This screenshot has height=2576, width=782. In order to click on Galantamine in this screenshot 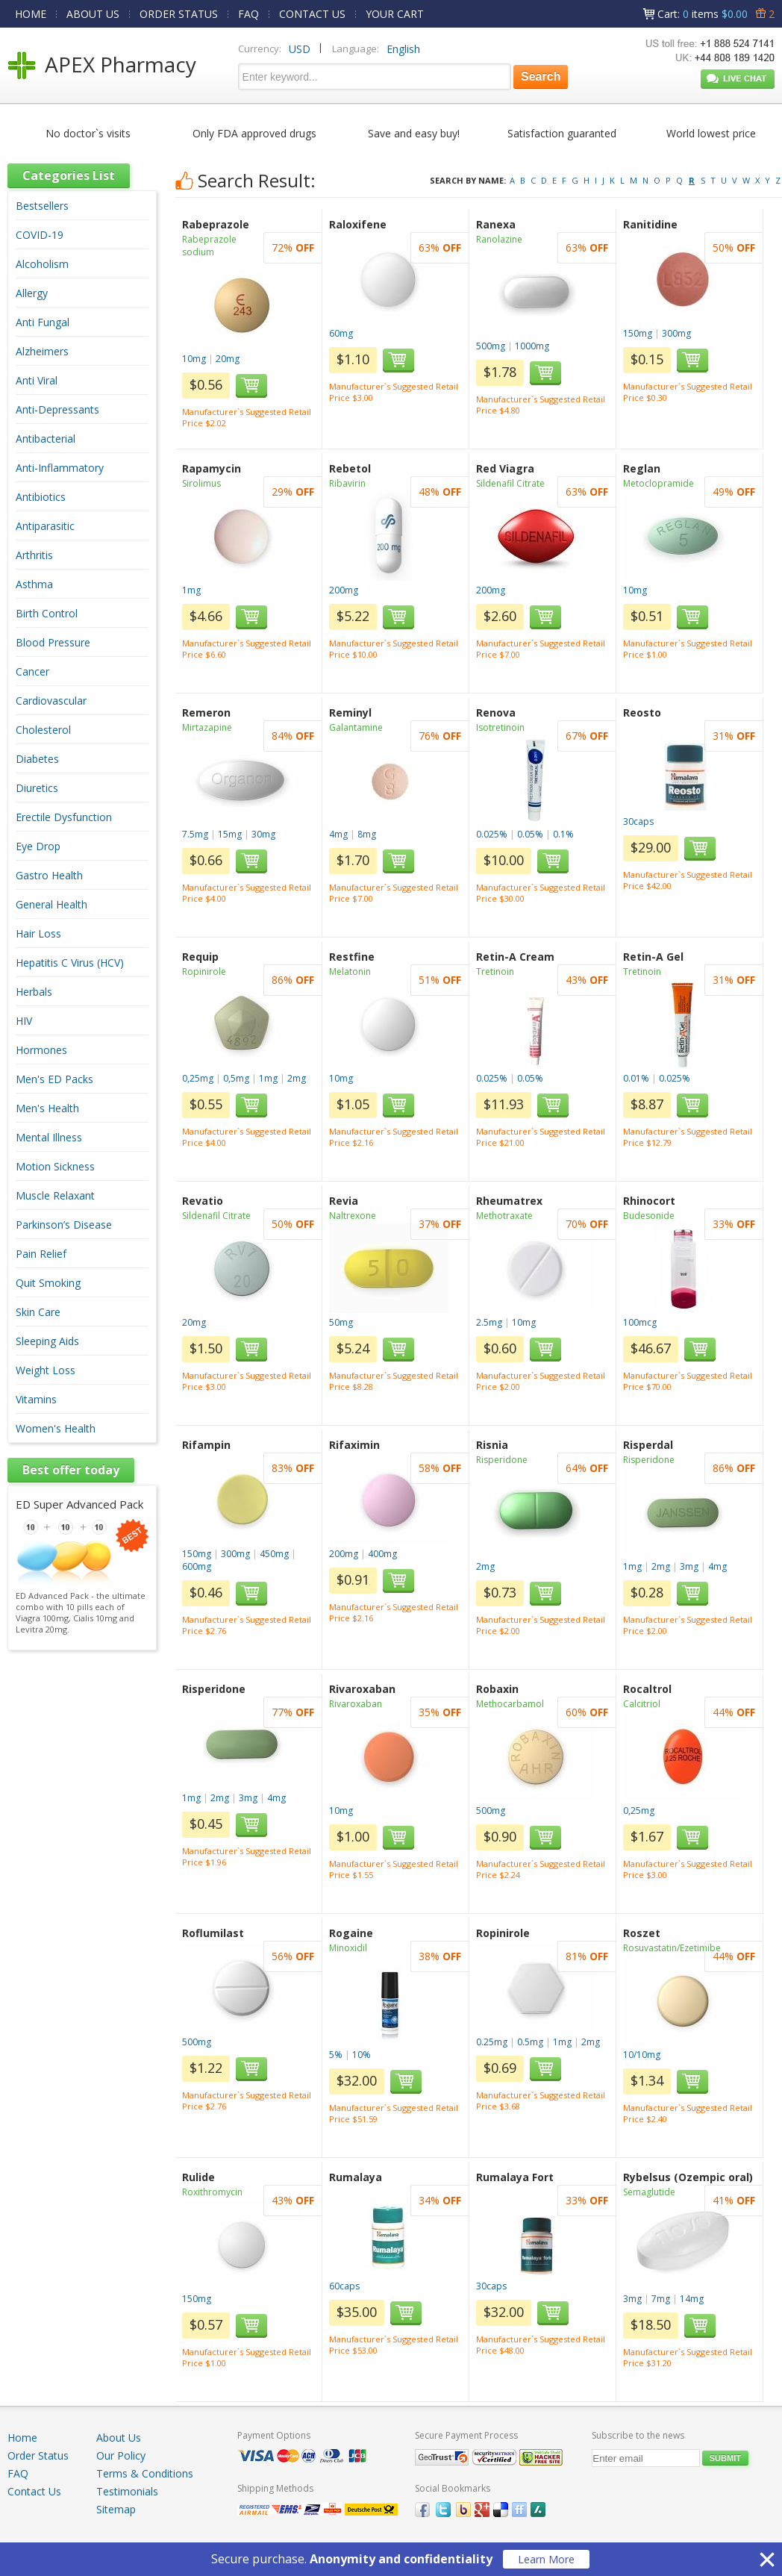, I will do `click(356, 727)`.